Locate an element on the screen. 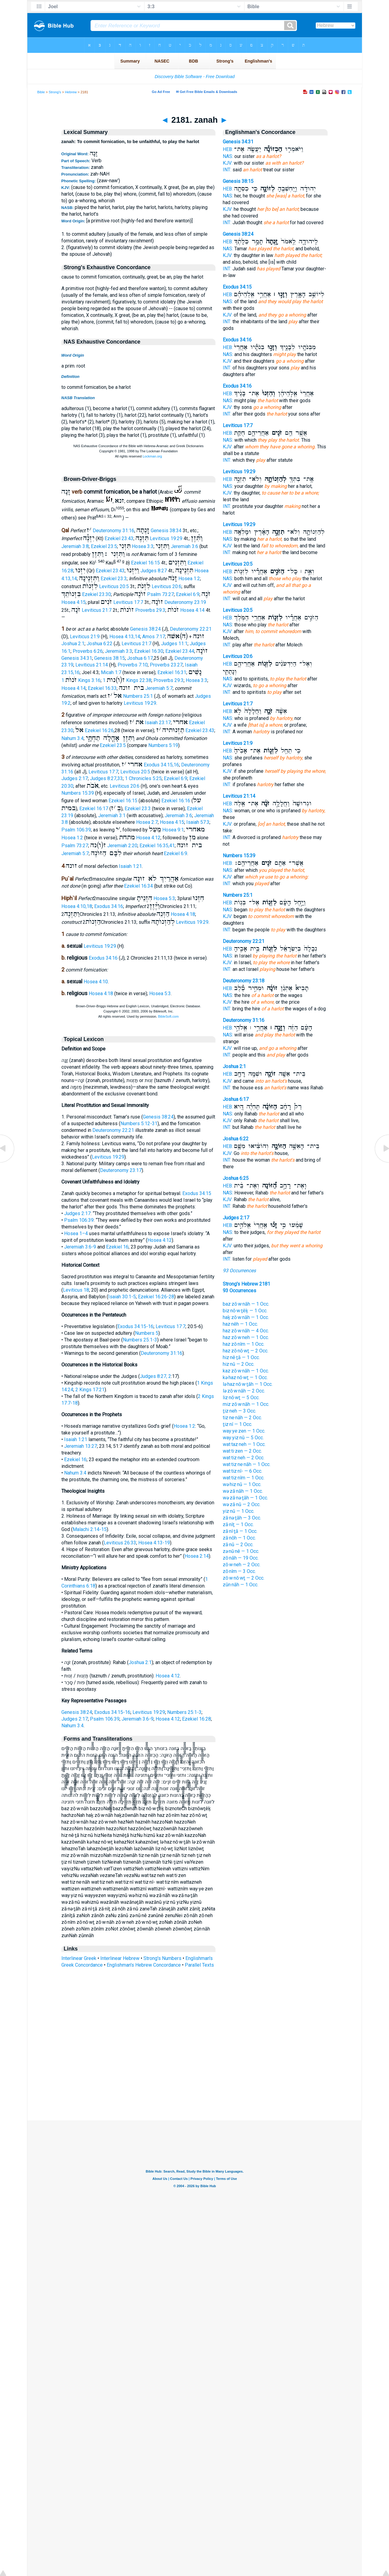 The image size is (389, 2576). wat·ti·zen — 2 Occ. is located at coordinates (242, 1451).